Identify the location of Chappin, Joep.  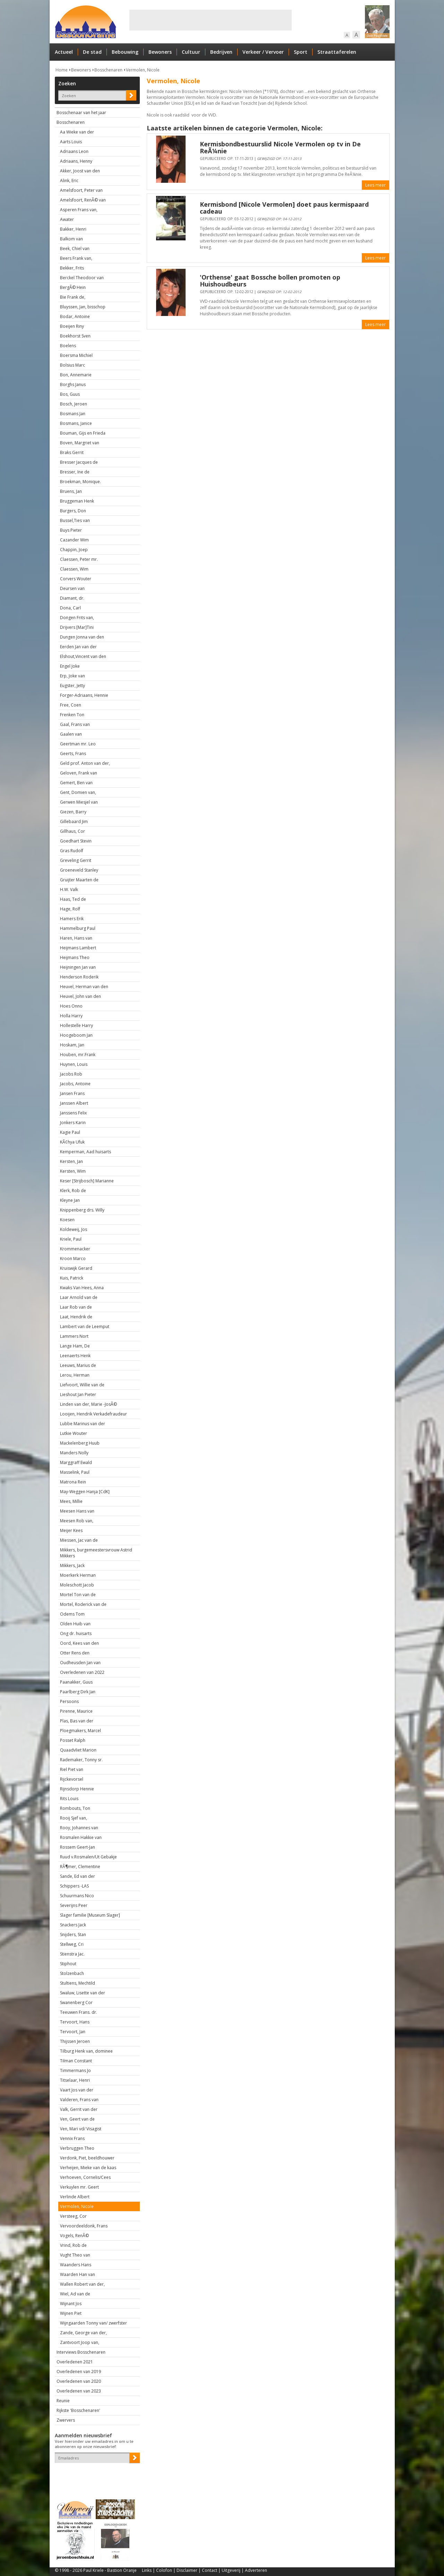
(74, 550).